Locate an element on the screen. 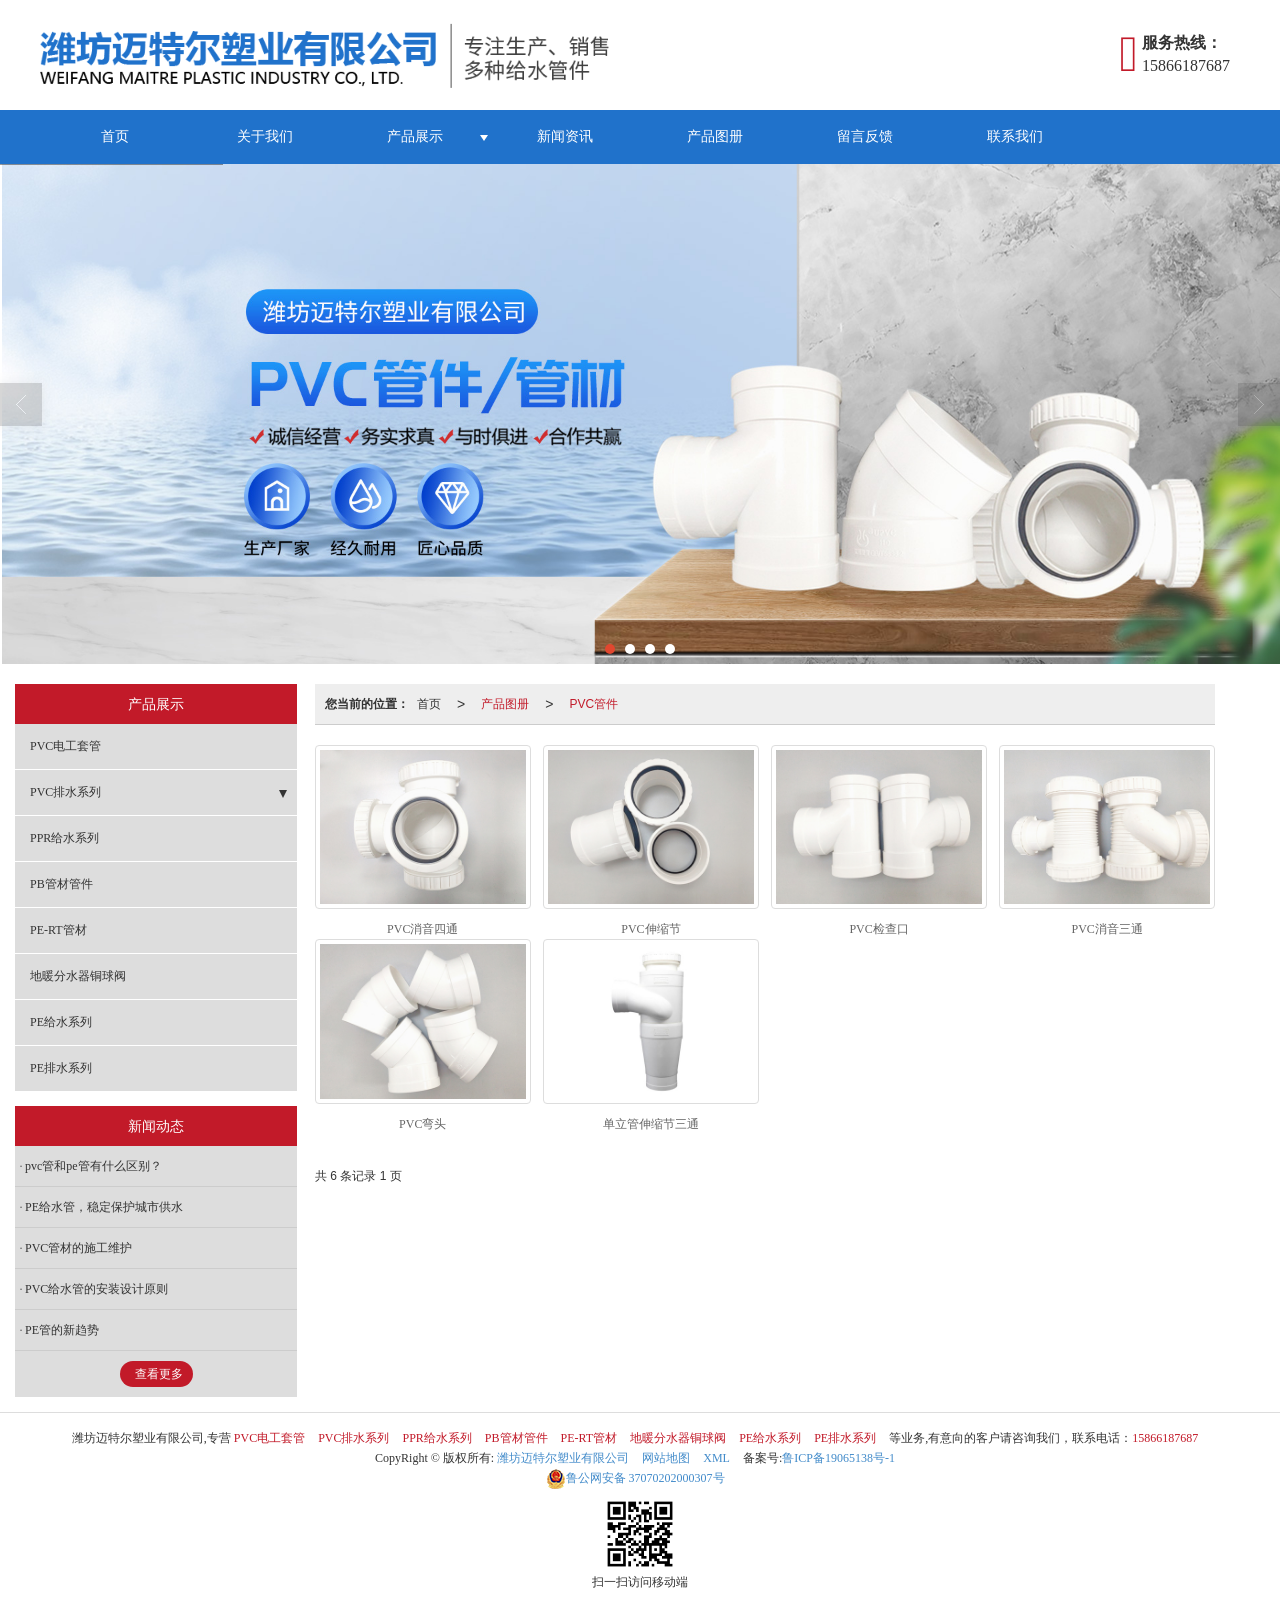  PE管的新趋势 is located at coordinates (62, 1330).